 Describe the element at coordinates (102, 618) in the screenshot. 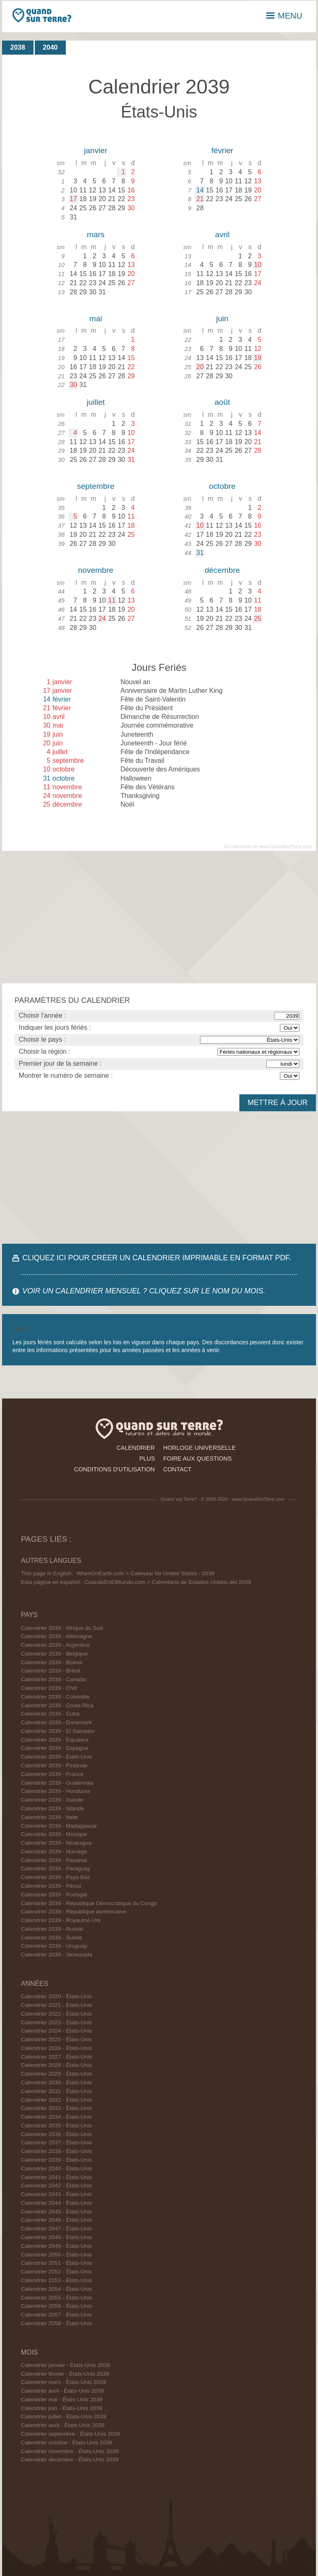

I see `24` at that location.